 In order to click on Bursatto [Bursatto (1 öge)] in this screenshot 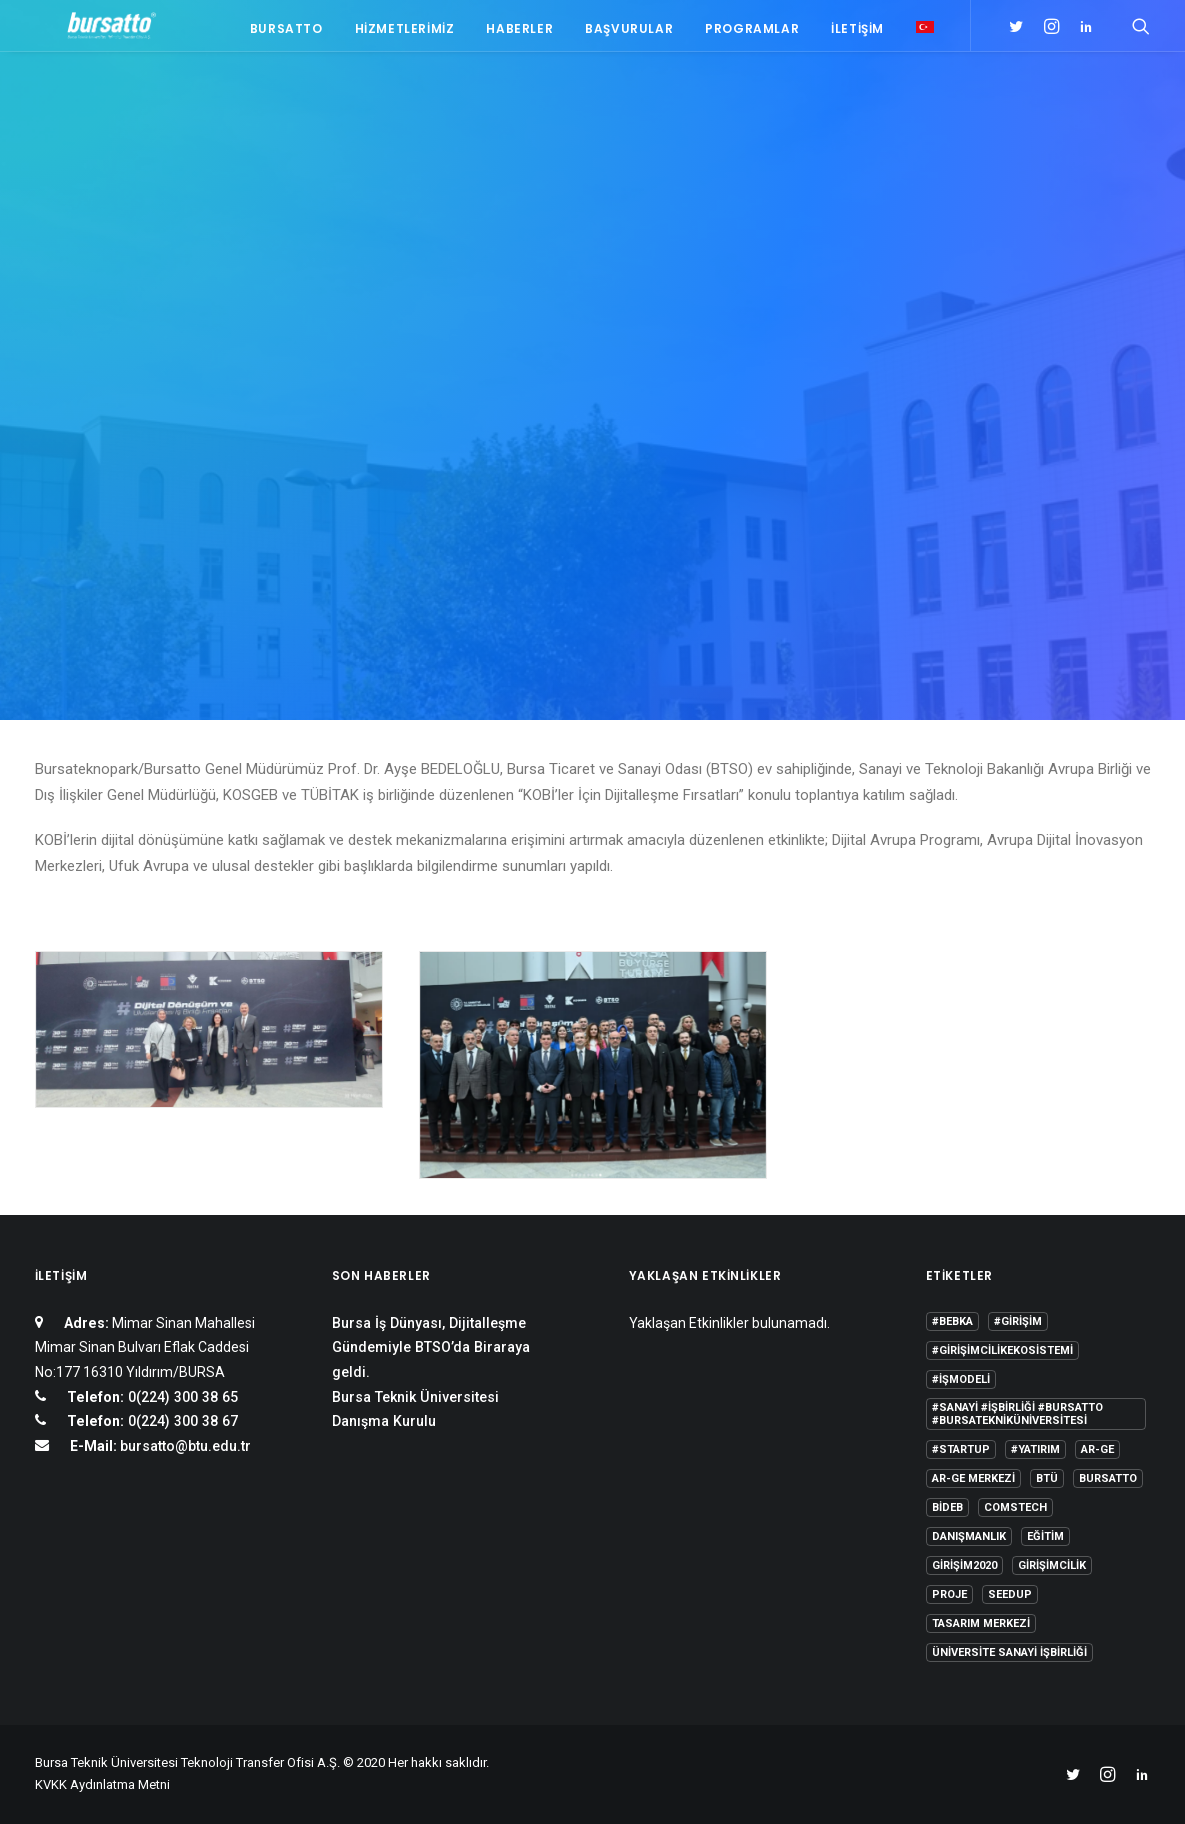, I will do `click(1108, 1478)`.